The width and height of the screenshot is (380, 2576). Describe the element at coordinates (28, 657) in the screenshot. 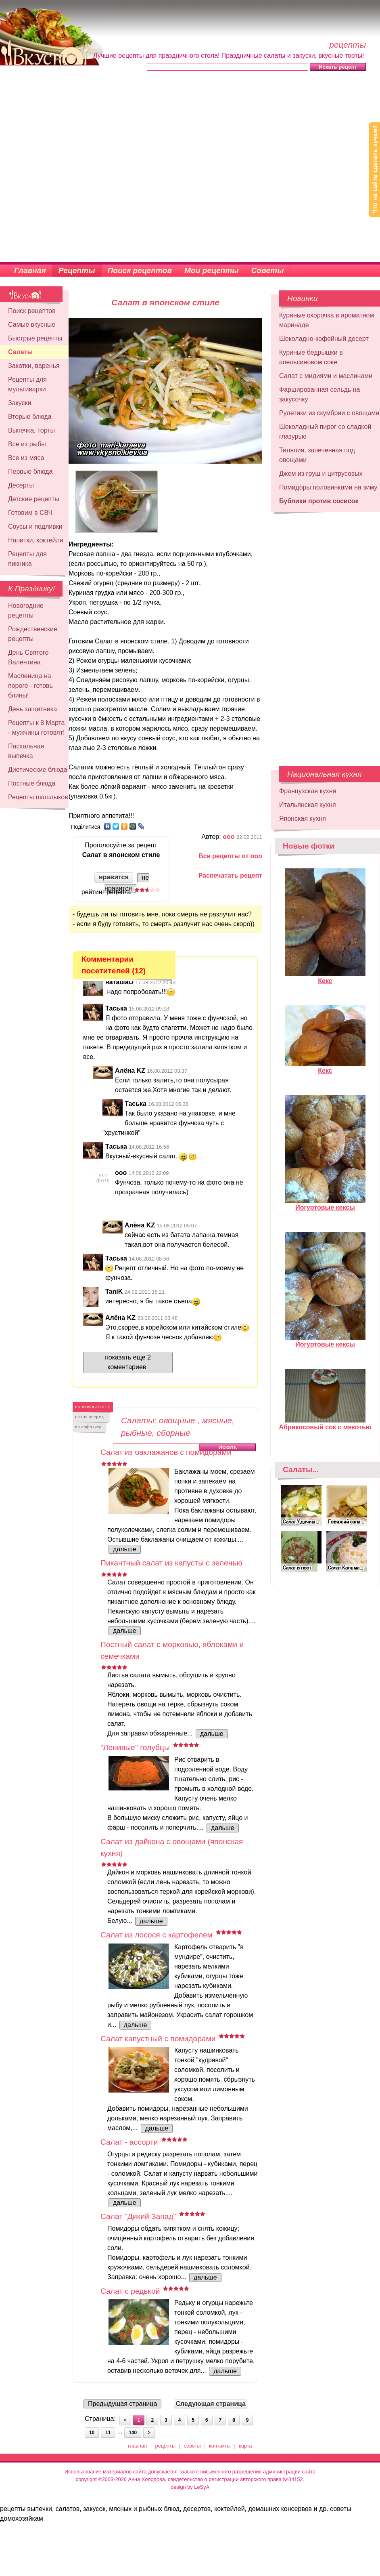

I see `День Святого Валентина` at that location.